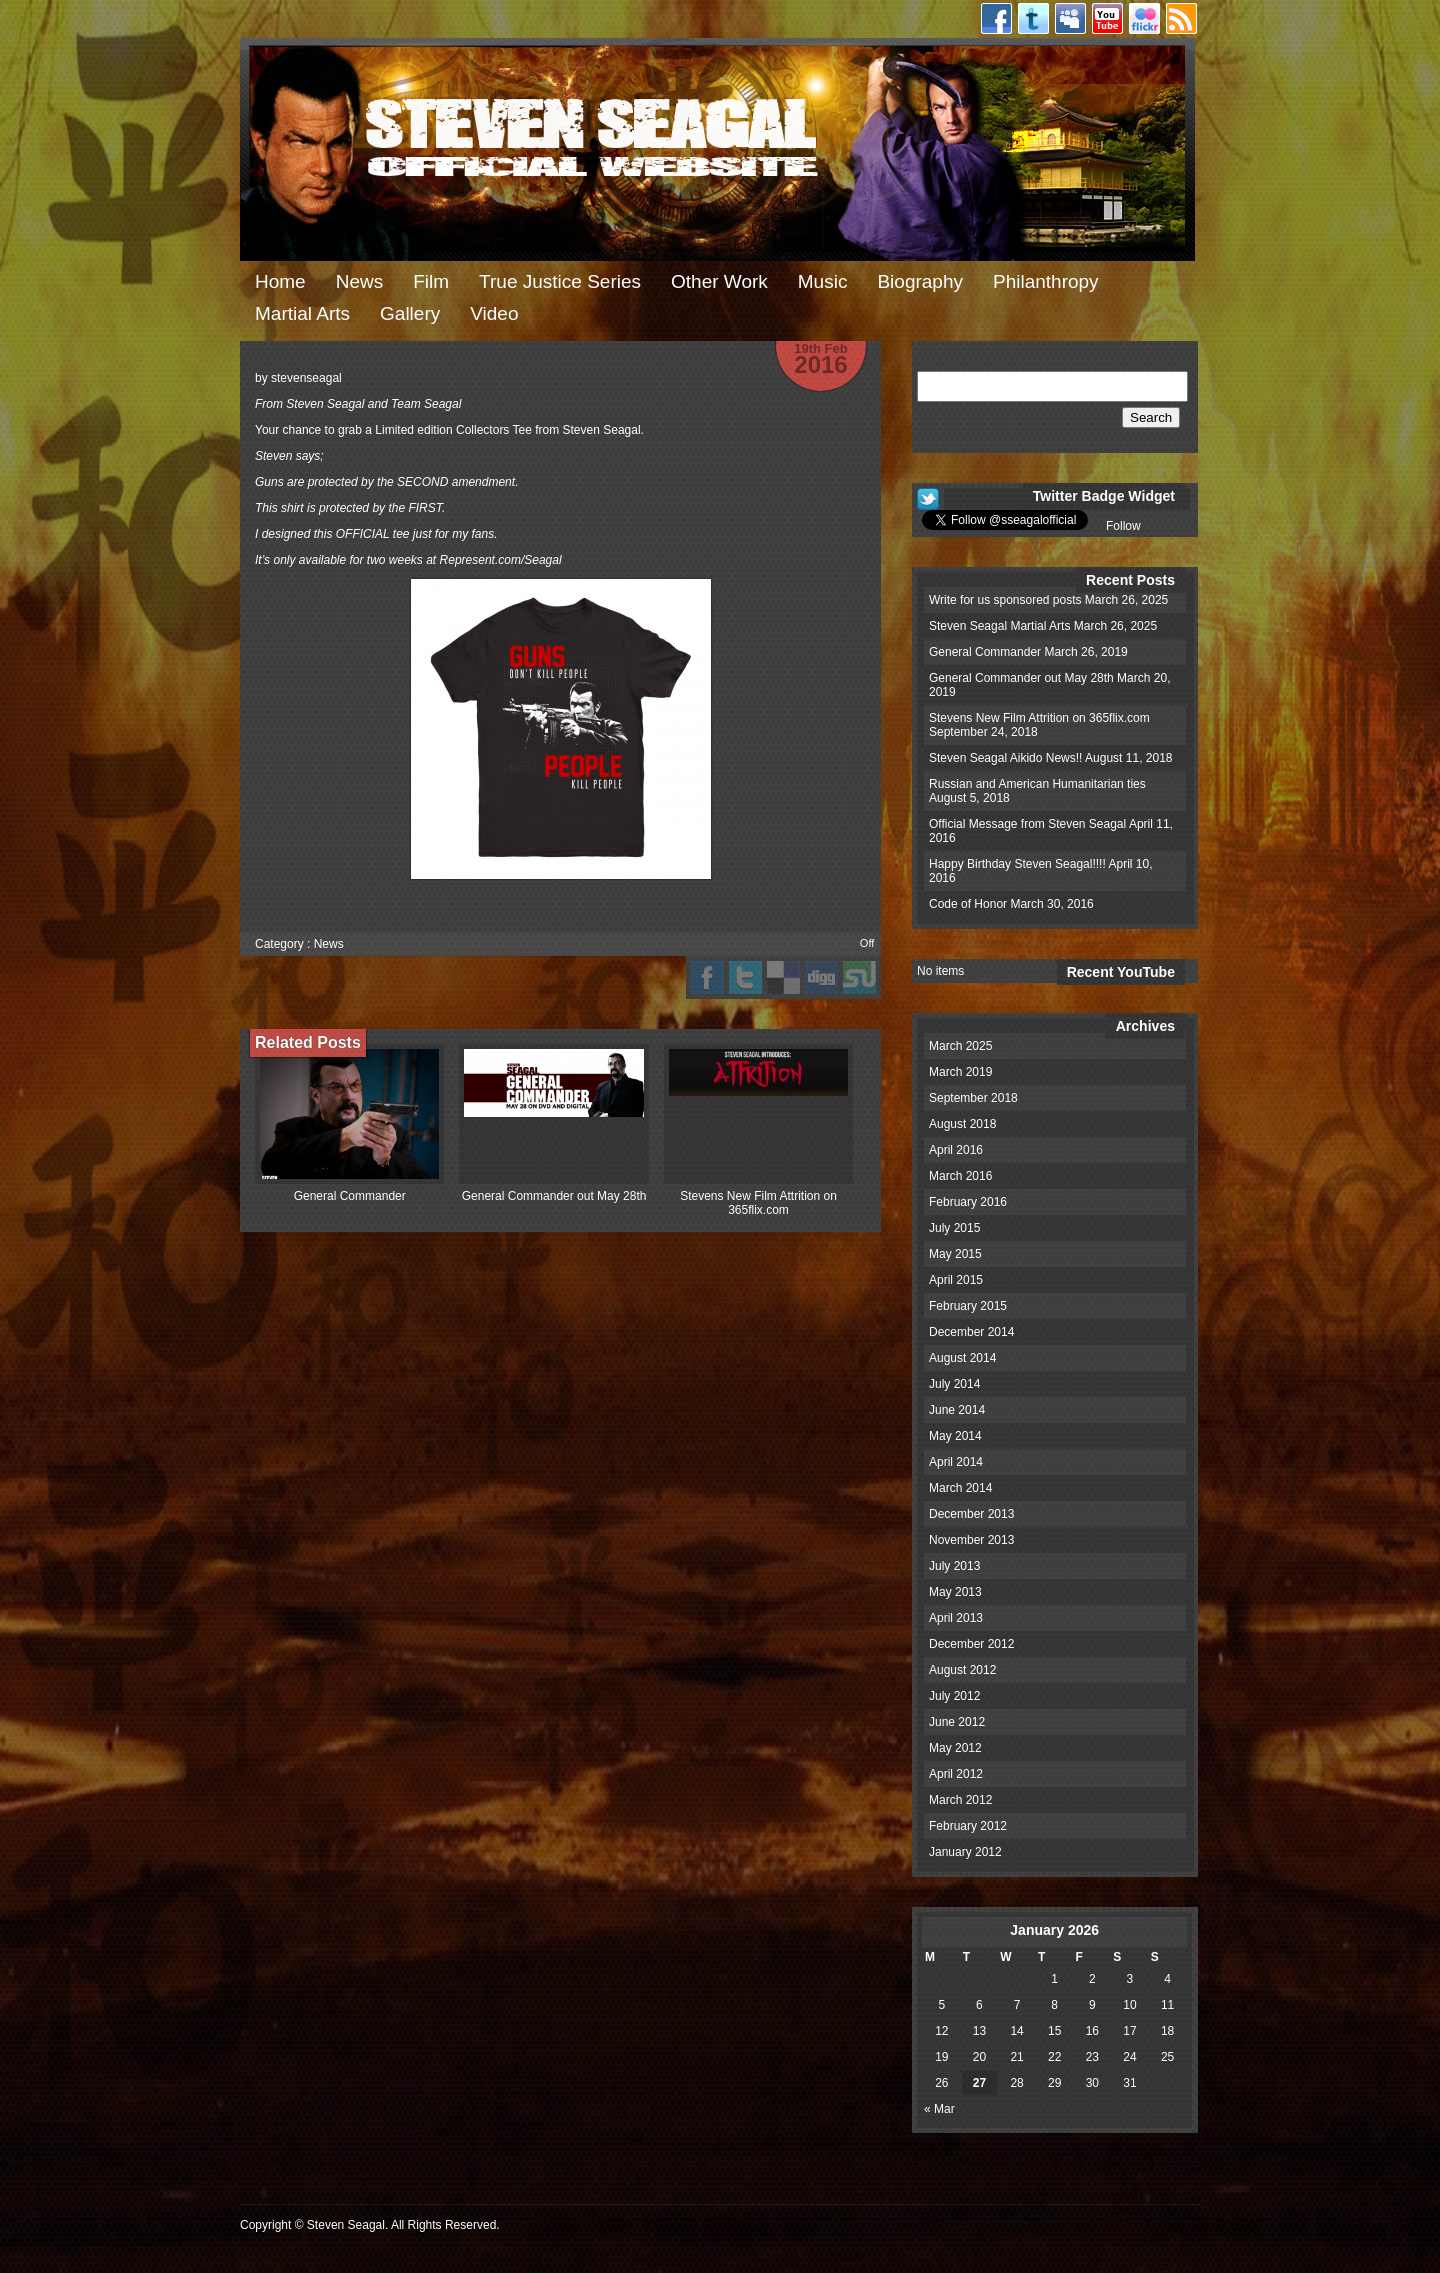 This screenshot has width=1440, height=2273. I want to click on September 2018, so click(973, 1098).